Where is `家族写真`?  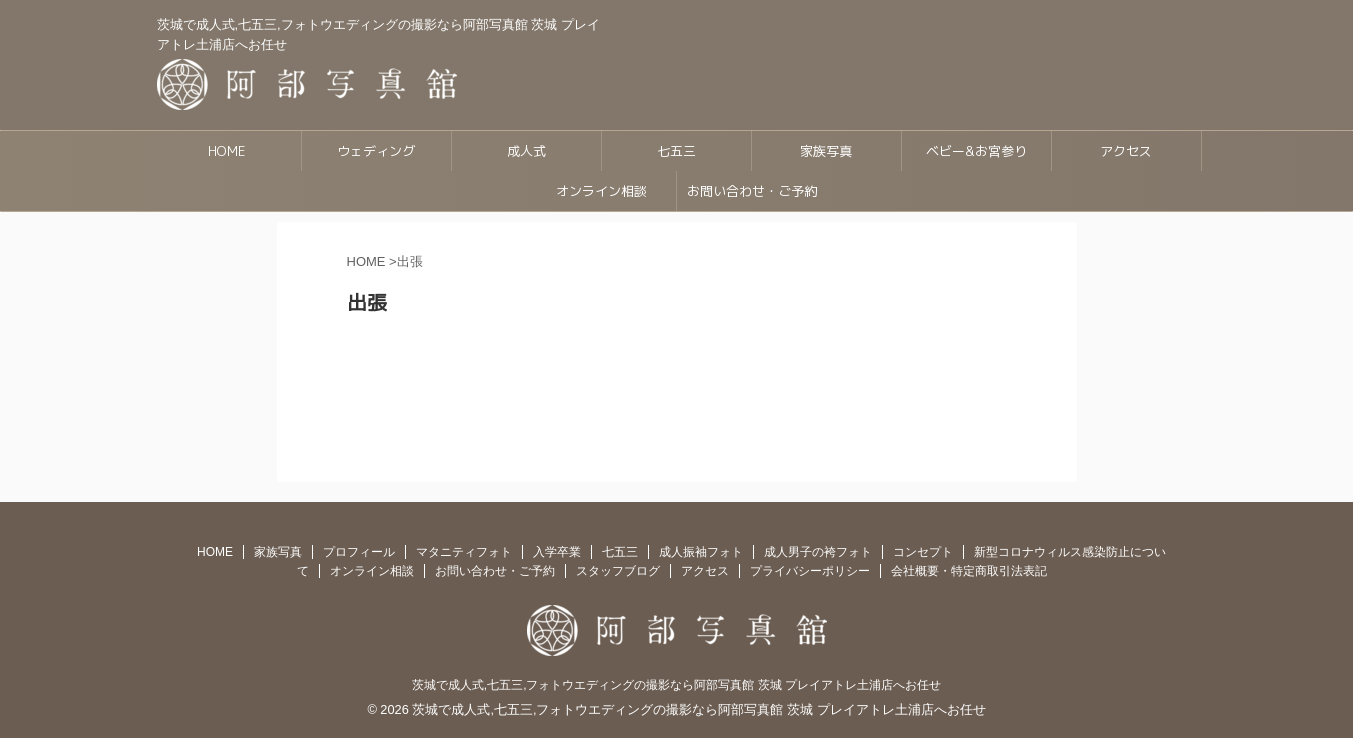
家族写真 is located at coordinates (826, 151).